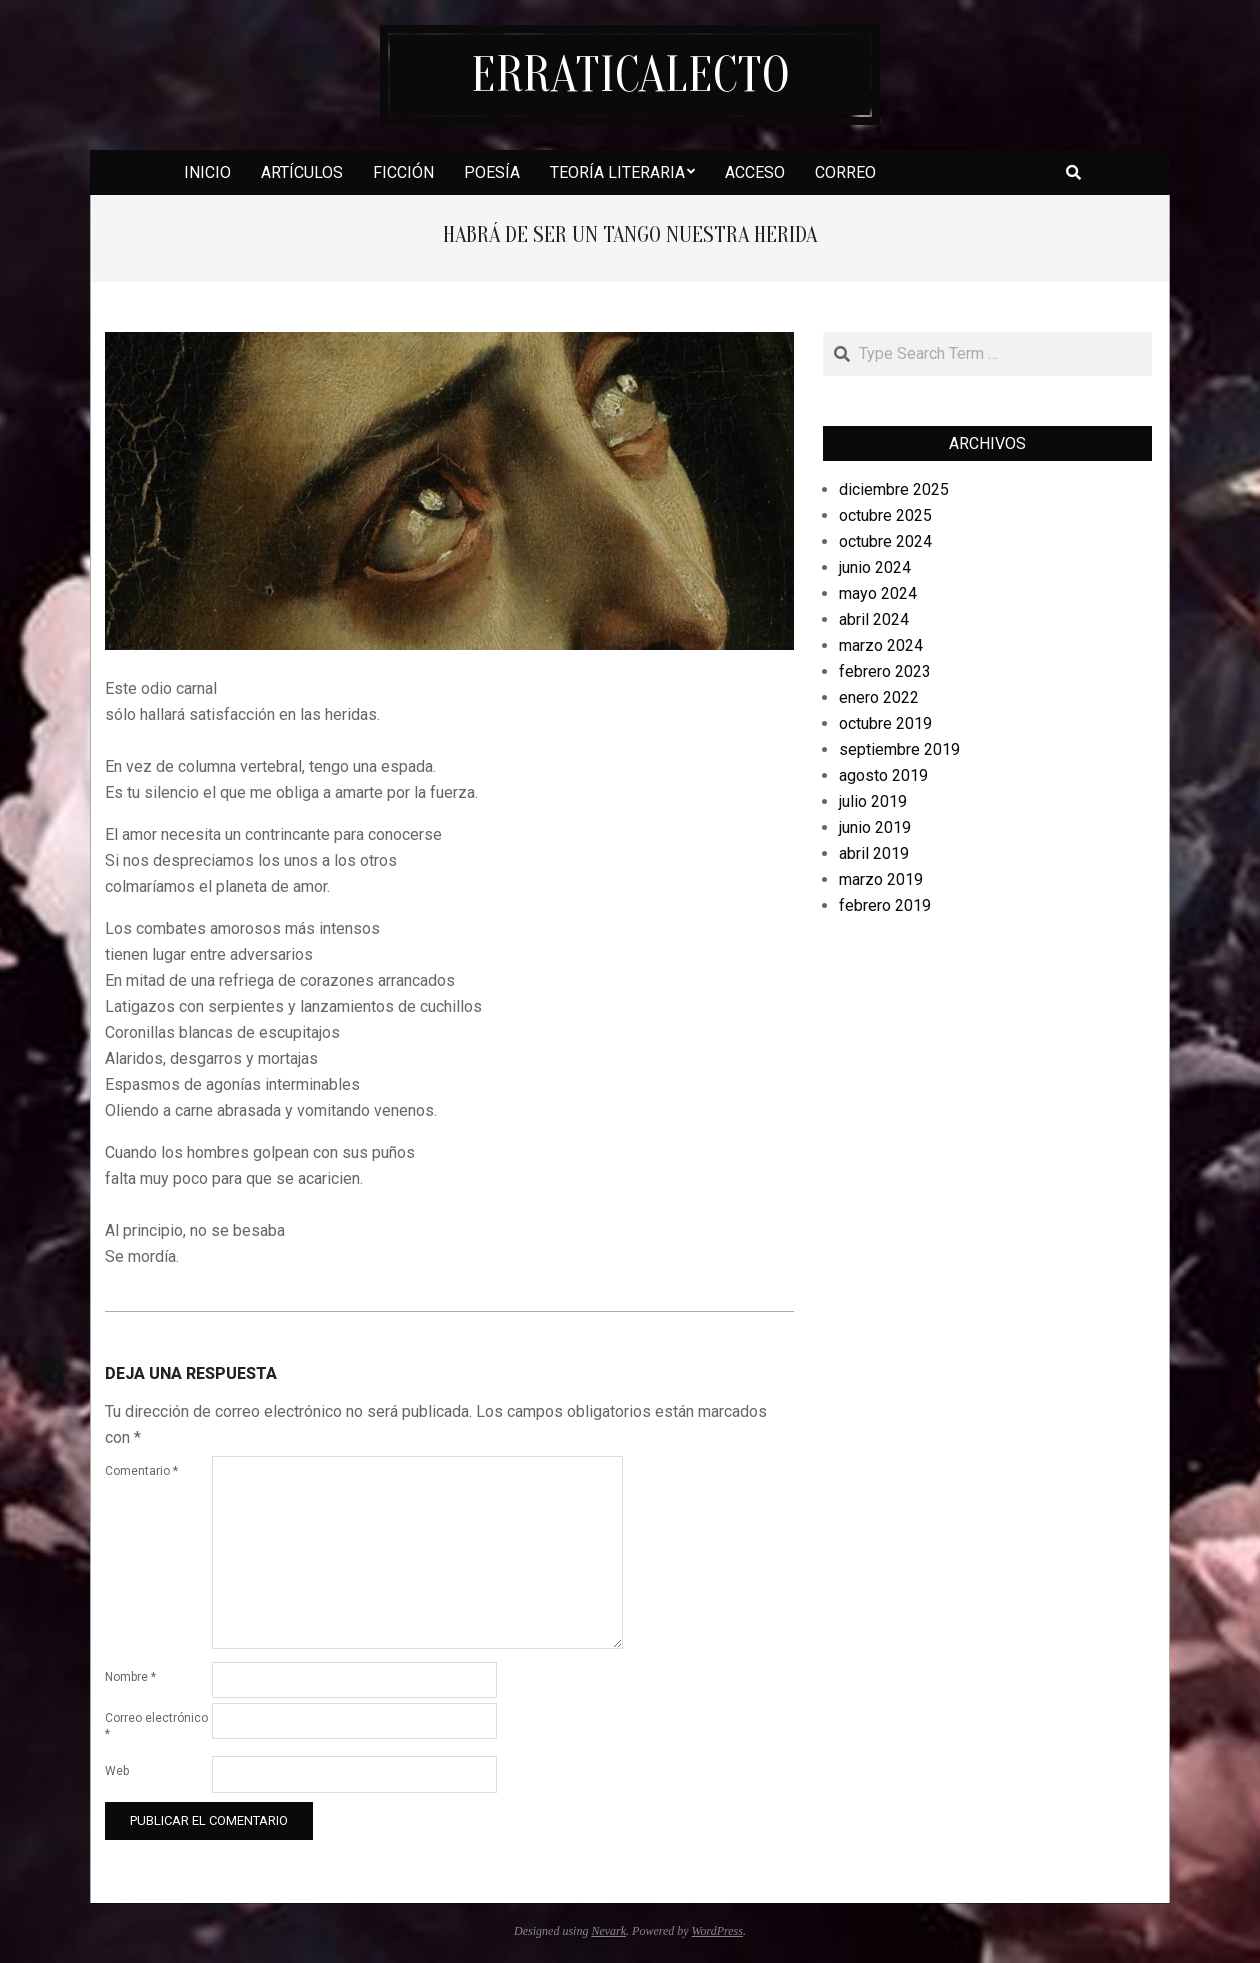 The height and width of the screenshot is (1963, 1260). Describe the element at coordinates (117, 1771) in the screenshot. I see `Web` at that location.